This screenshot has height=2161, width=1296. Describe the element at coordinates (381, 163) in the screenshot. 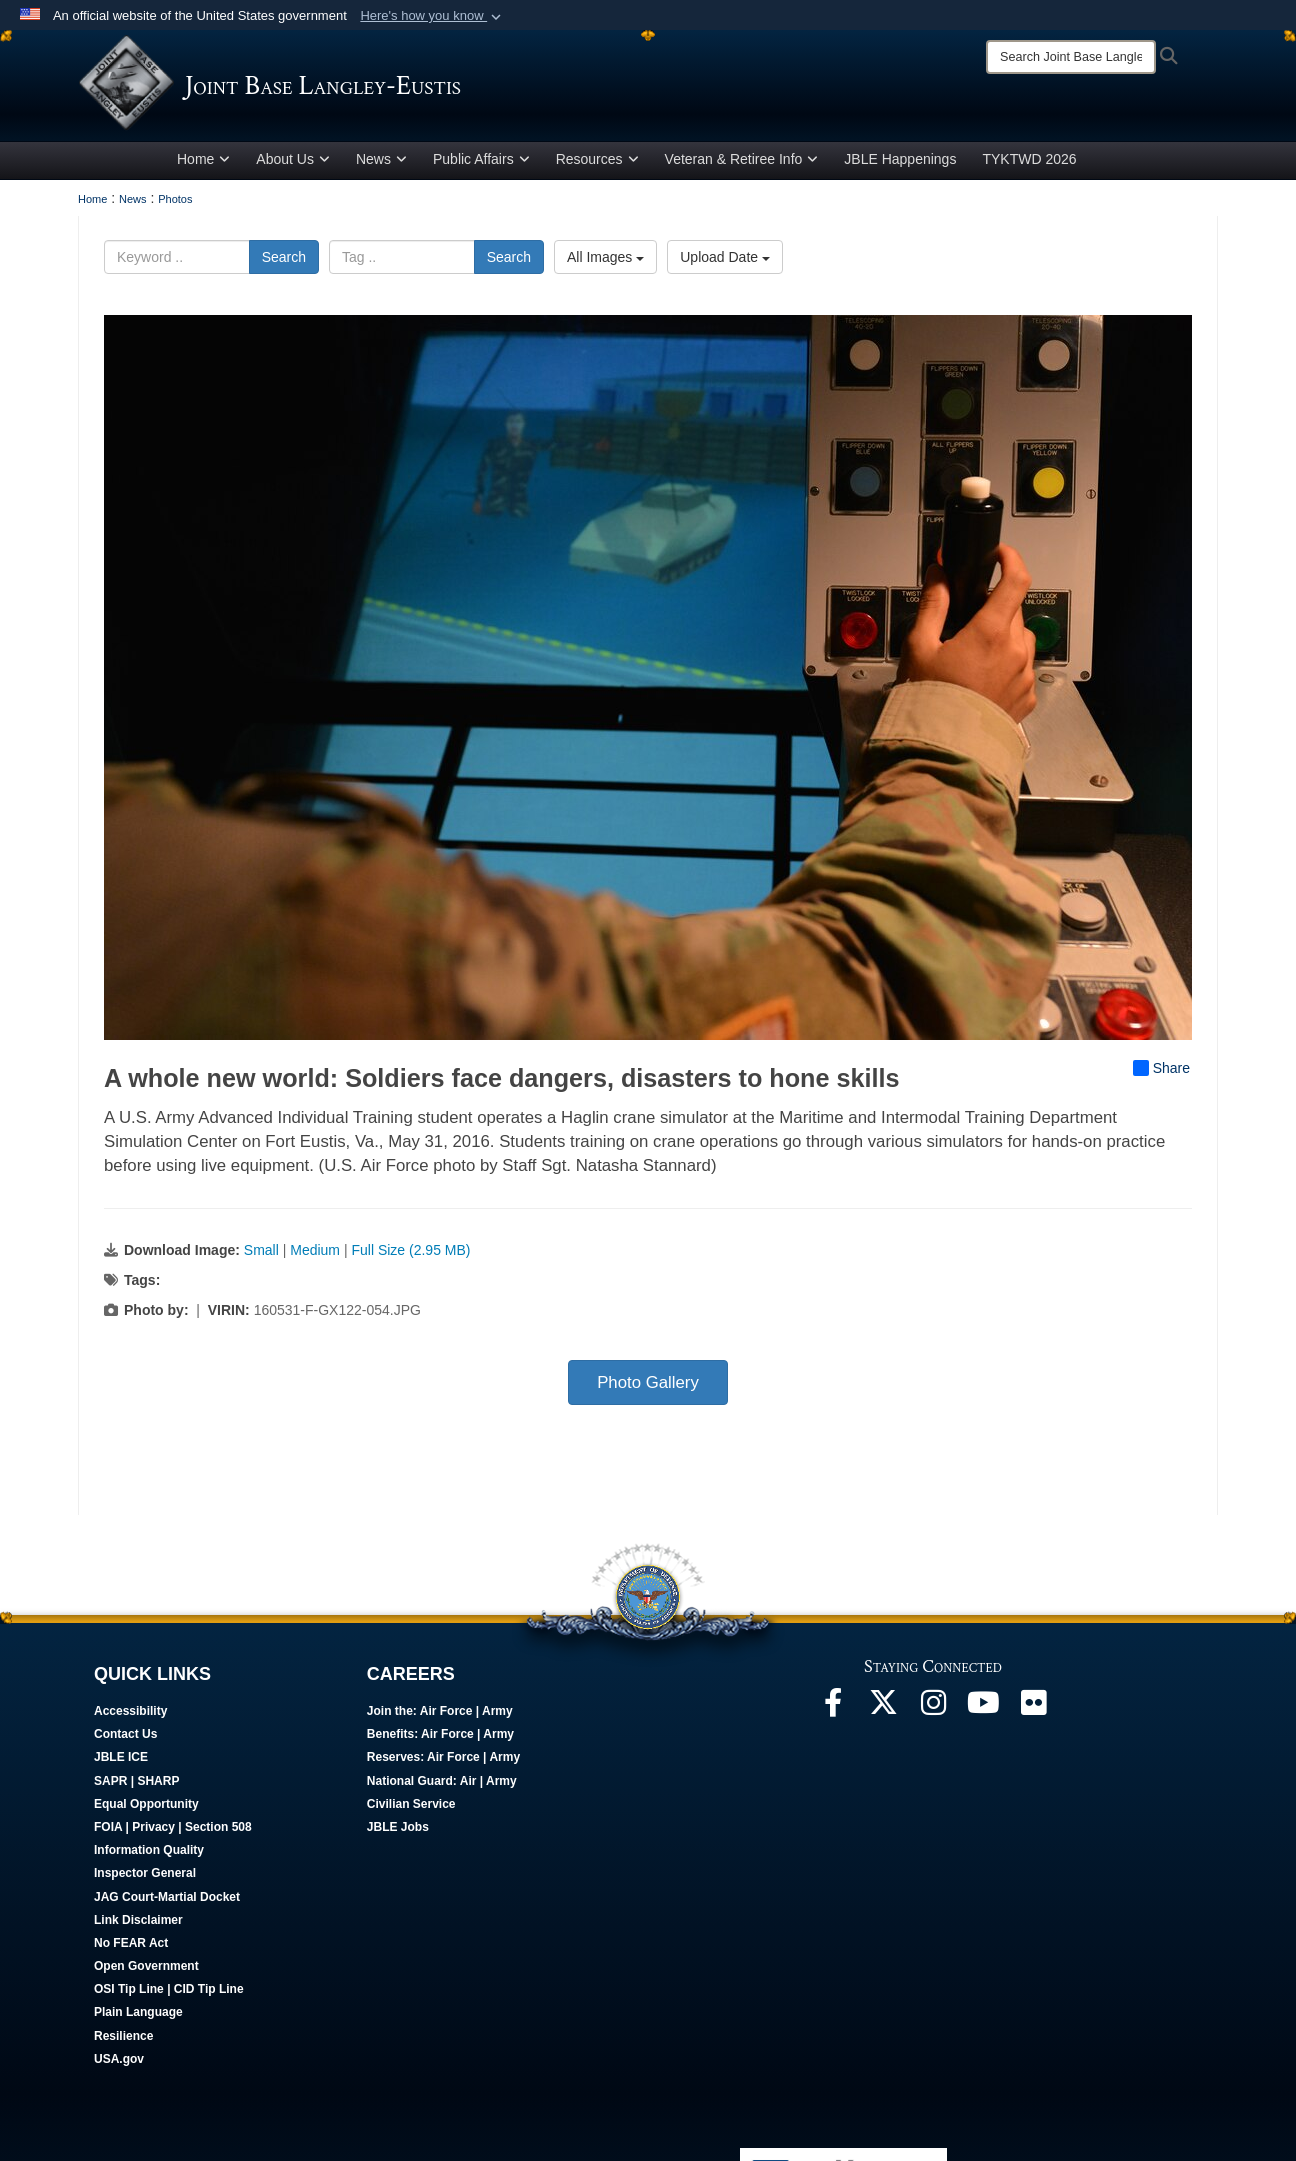

I see `News` at that location.